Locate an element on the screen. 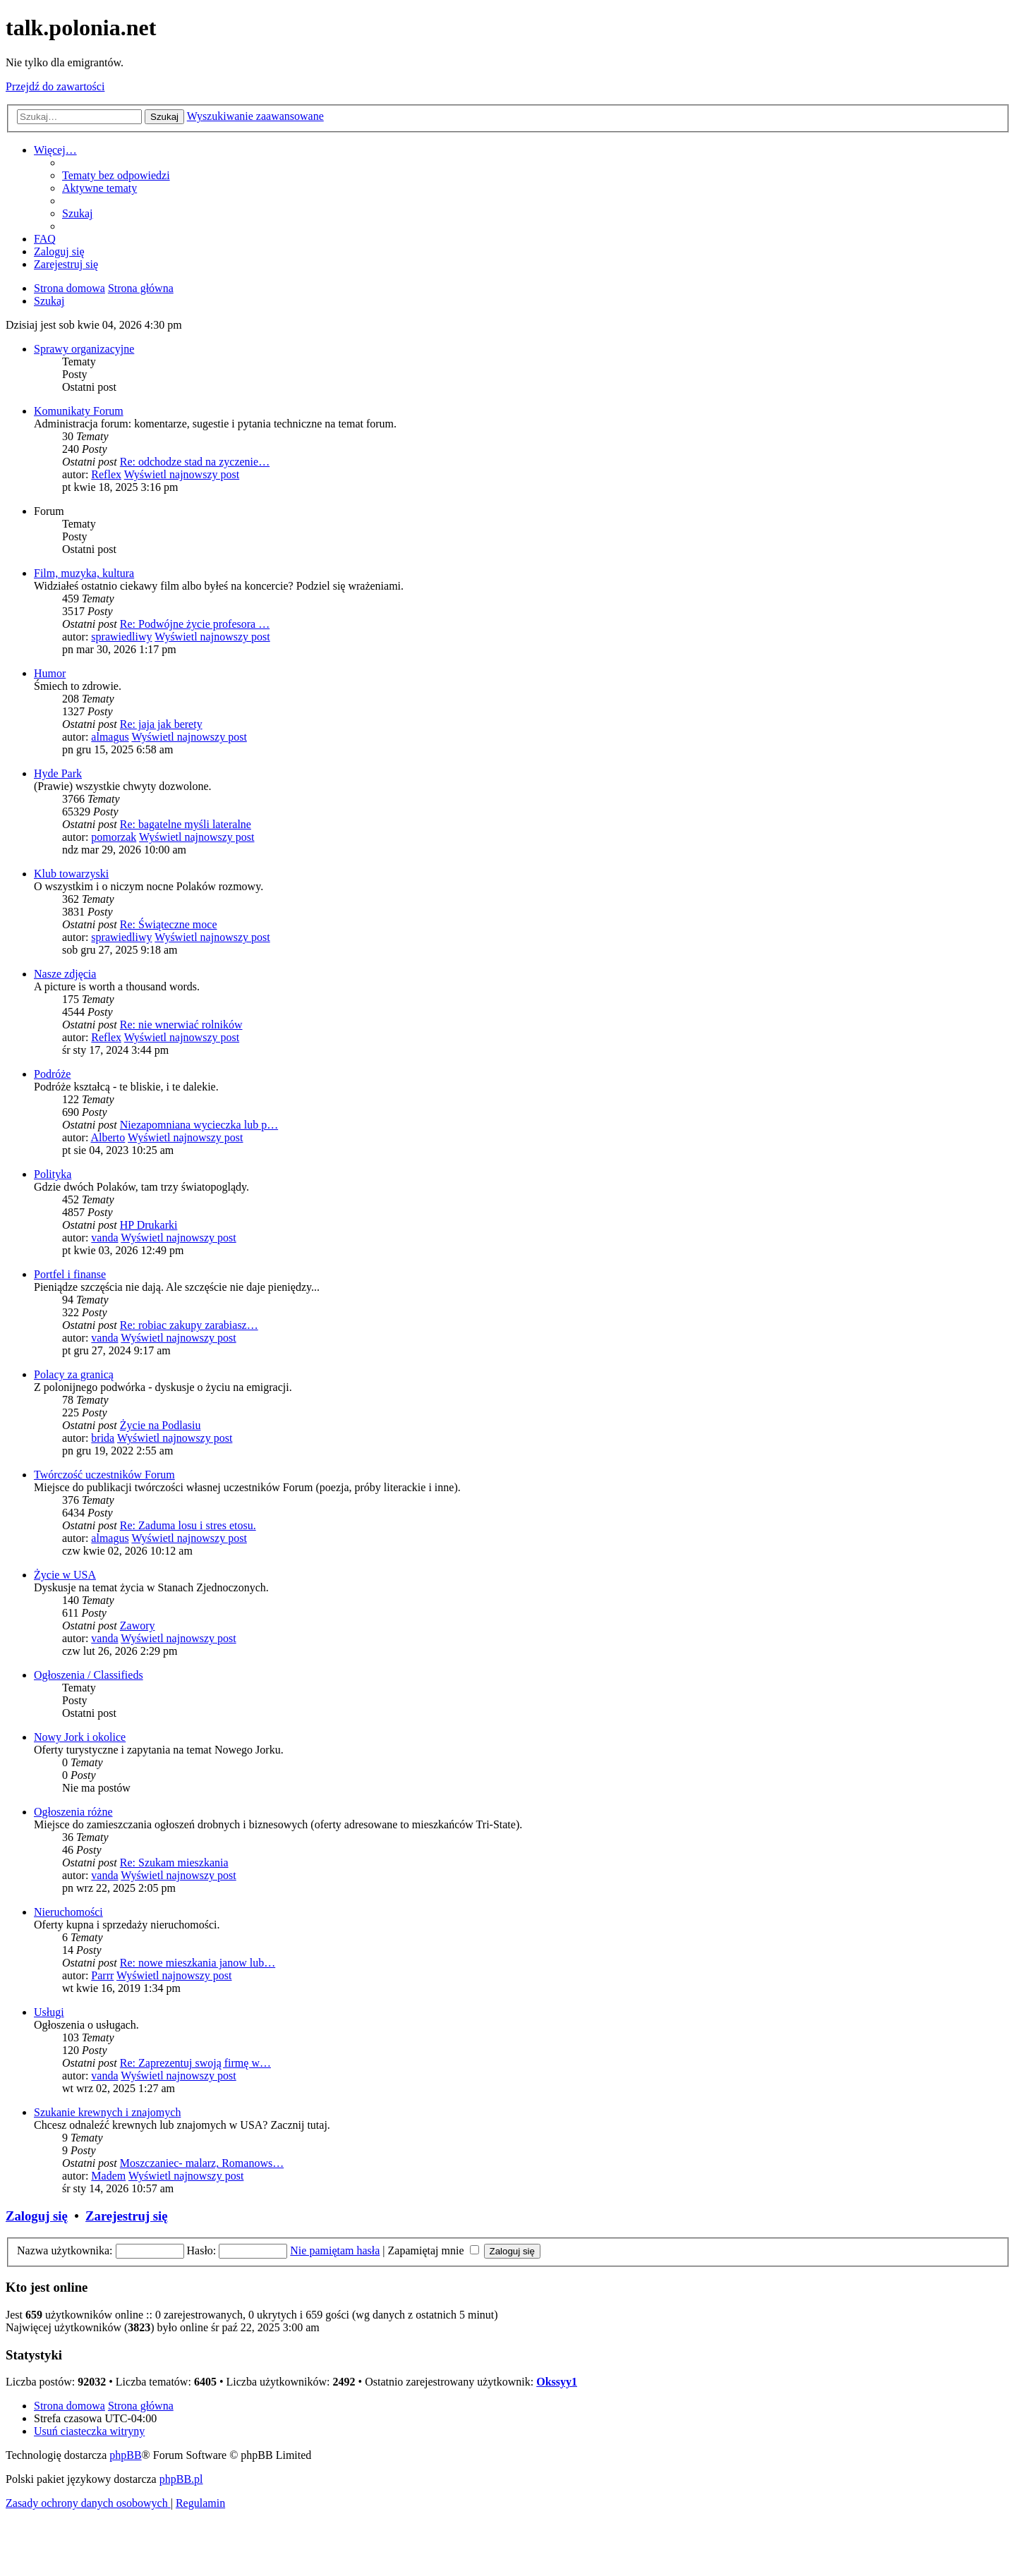  Re: Zaduma losu i stres etosu. is located at coordinates (188, 1525).